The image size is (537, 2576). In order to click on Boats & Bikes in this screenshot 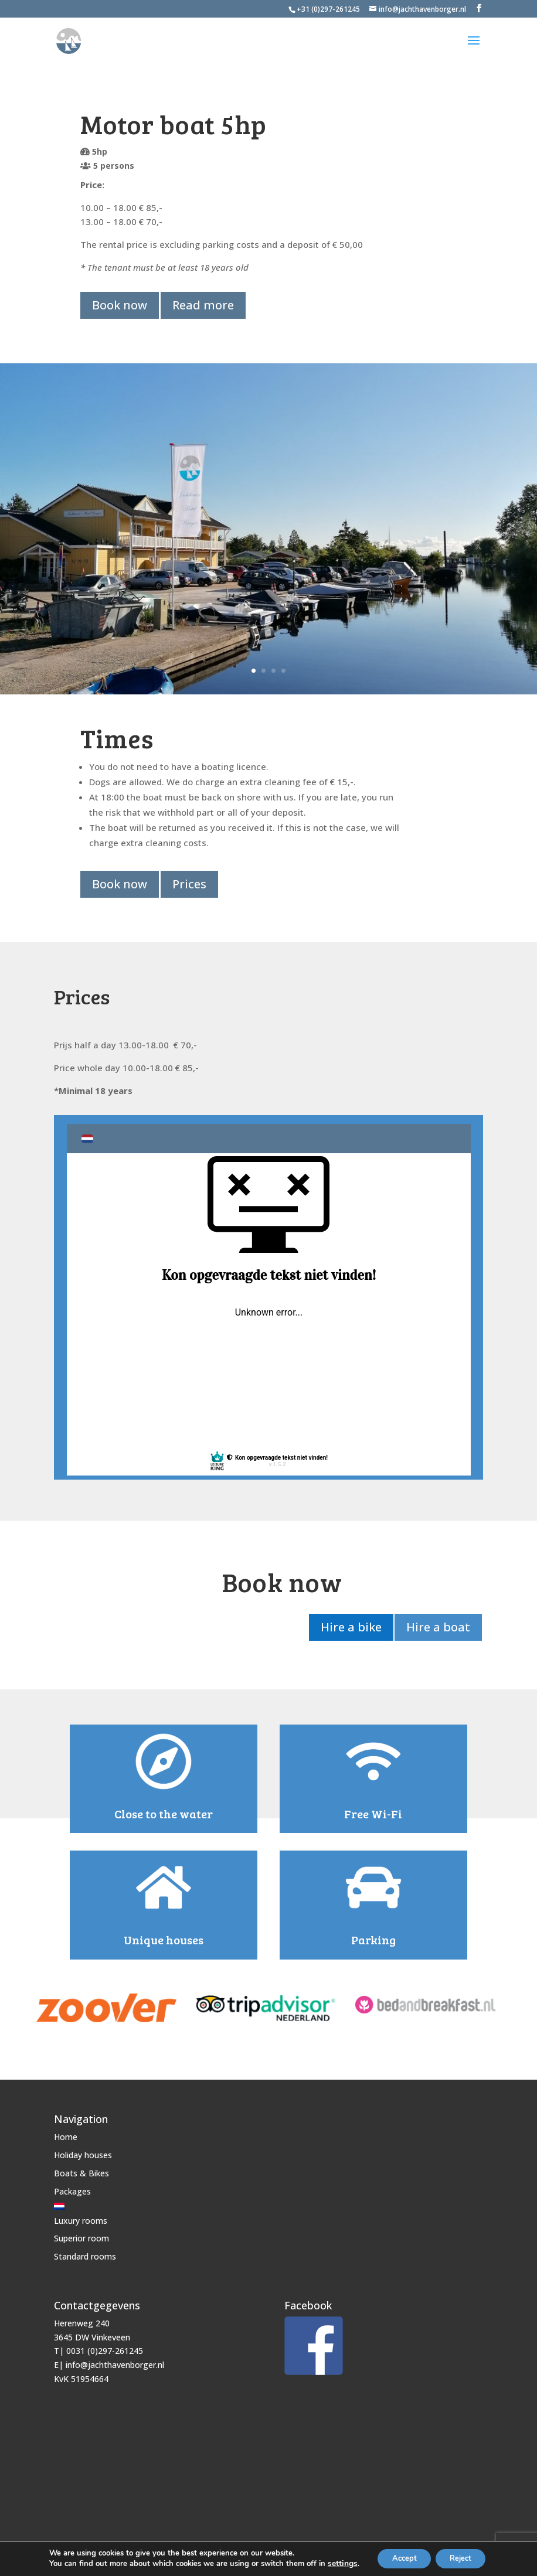, I will do `click(81, 2167)`.